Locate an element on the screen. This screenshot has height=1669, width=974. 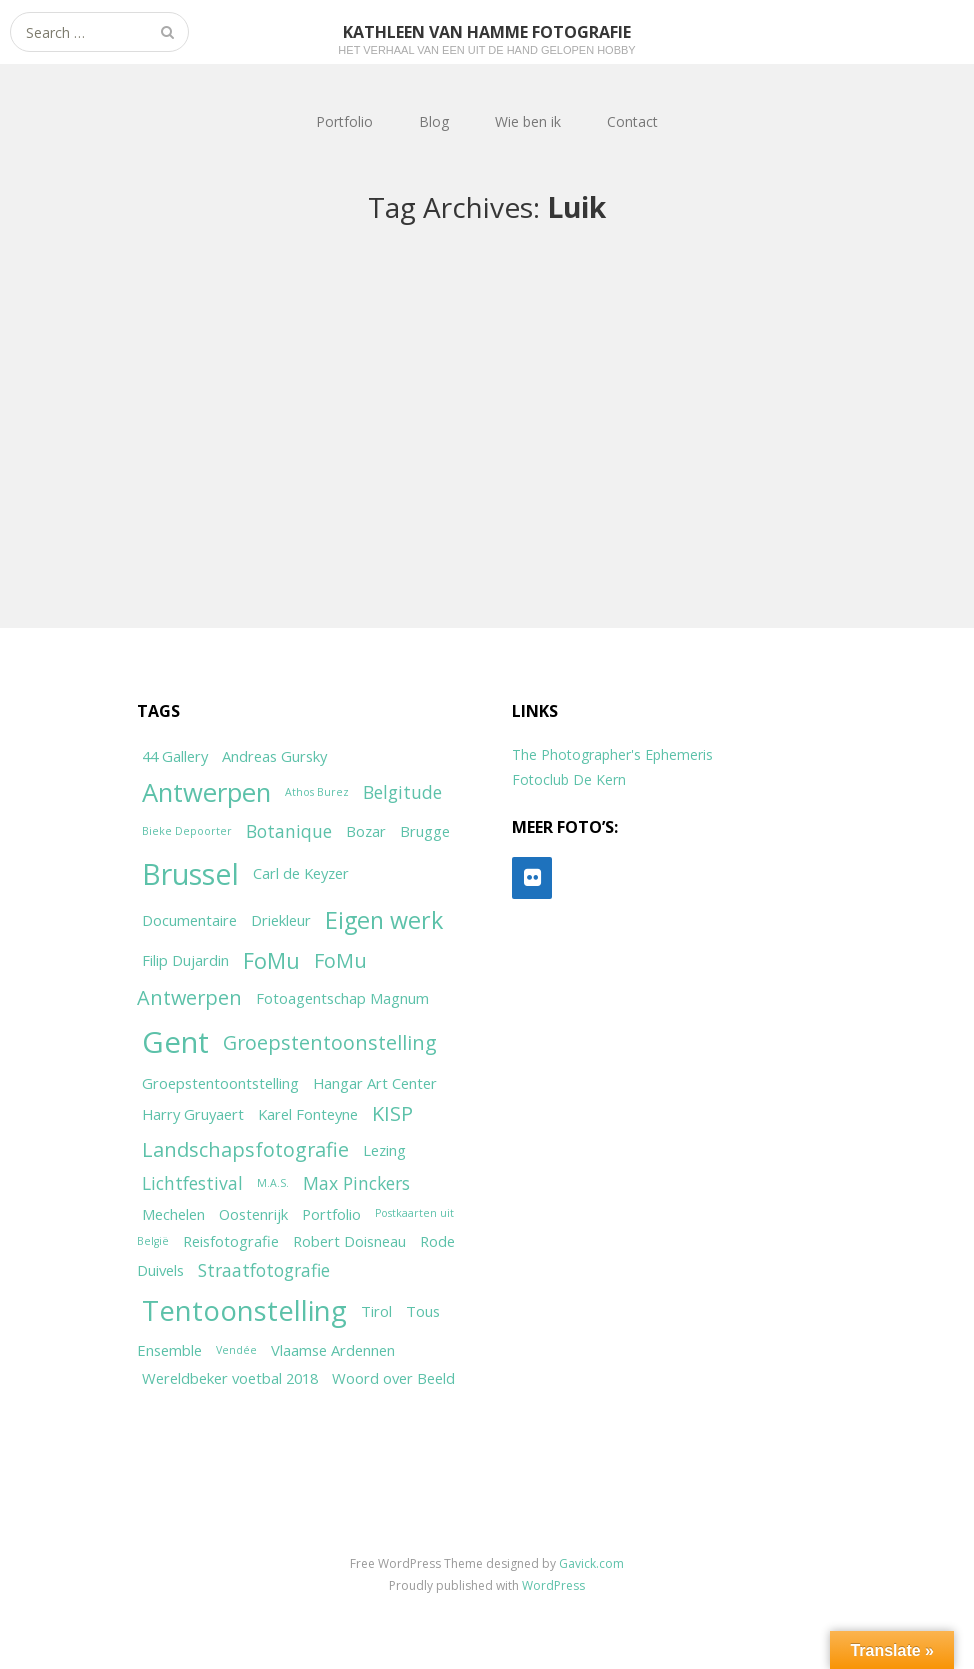
Bieke Depoorter [Bieke Depoorter (1 item)] is located at coordinates (187, 831).